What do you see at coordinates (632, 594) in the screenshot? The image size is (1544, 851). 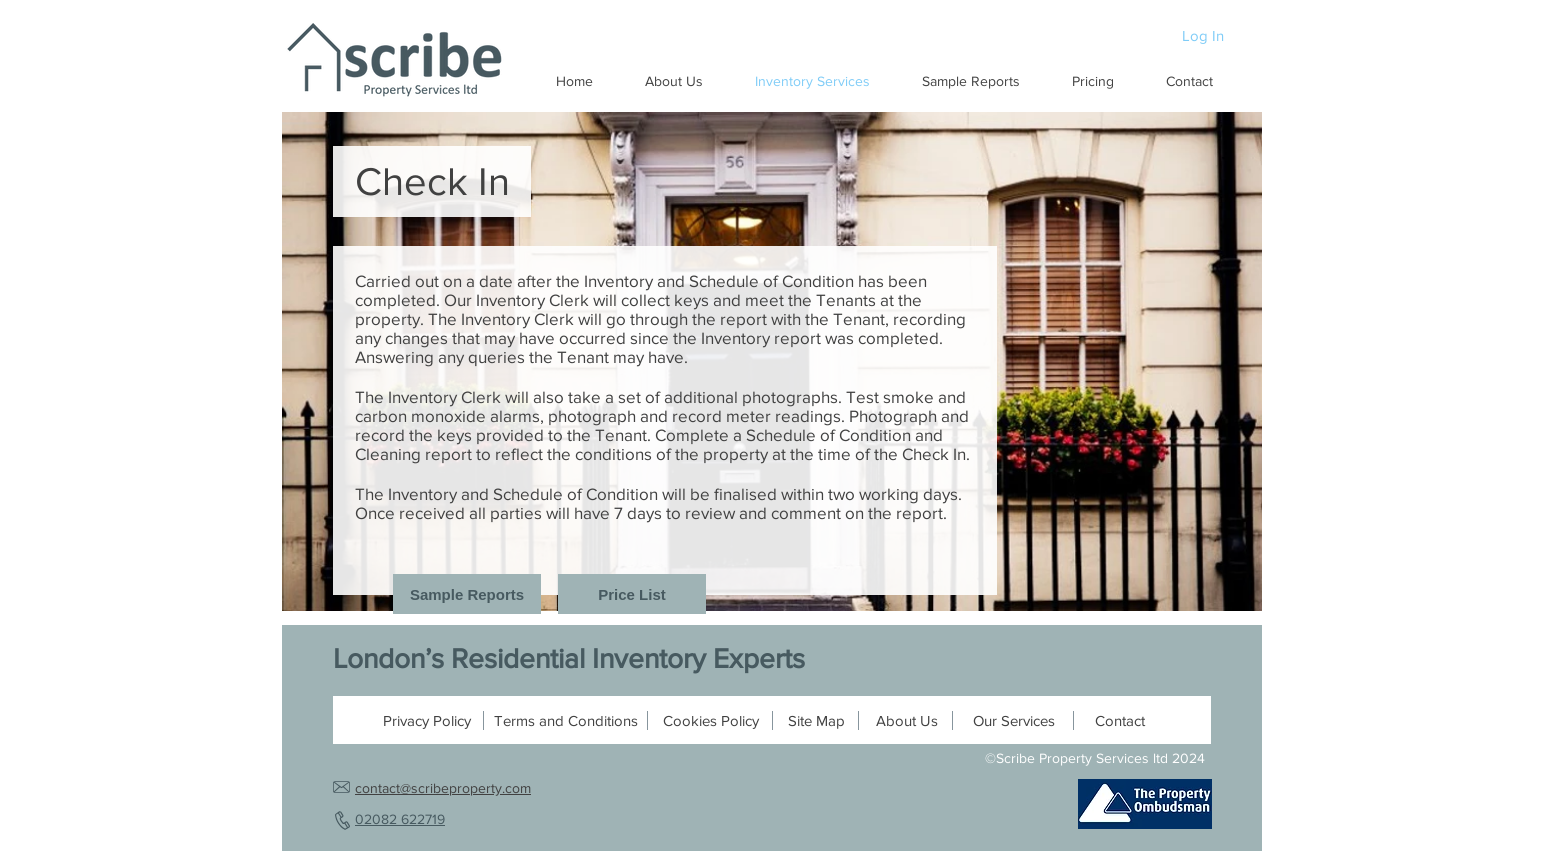 I see `[Price List]` at bounding box center [632, 594].